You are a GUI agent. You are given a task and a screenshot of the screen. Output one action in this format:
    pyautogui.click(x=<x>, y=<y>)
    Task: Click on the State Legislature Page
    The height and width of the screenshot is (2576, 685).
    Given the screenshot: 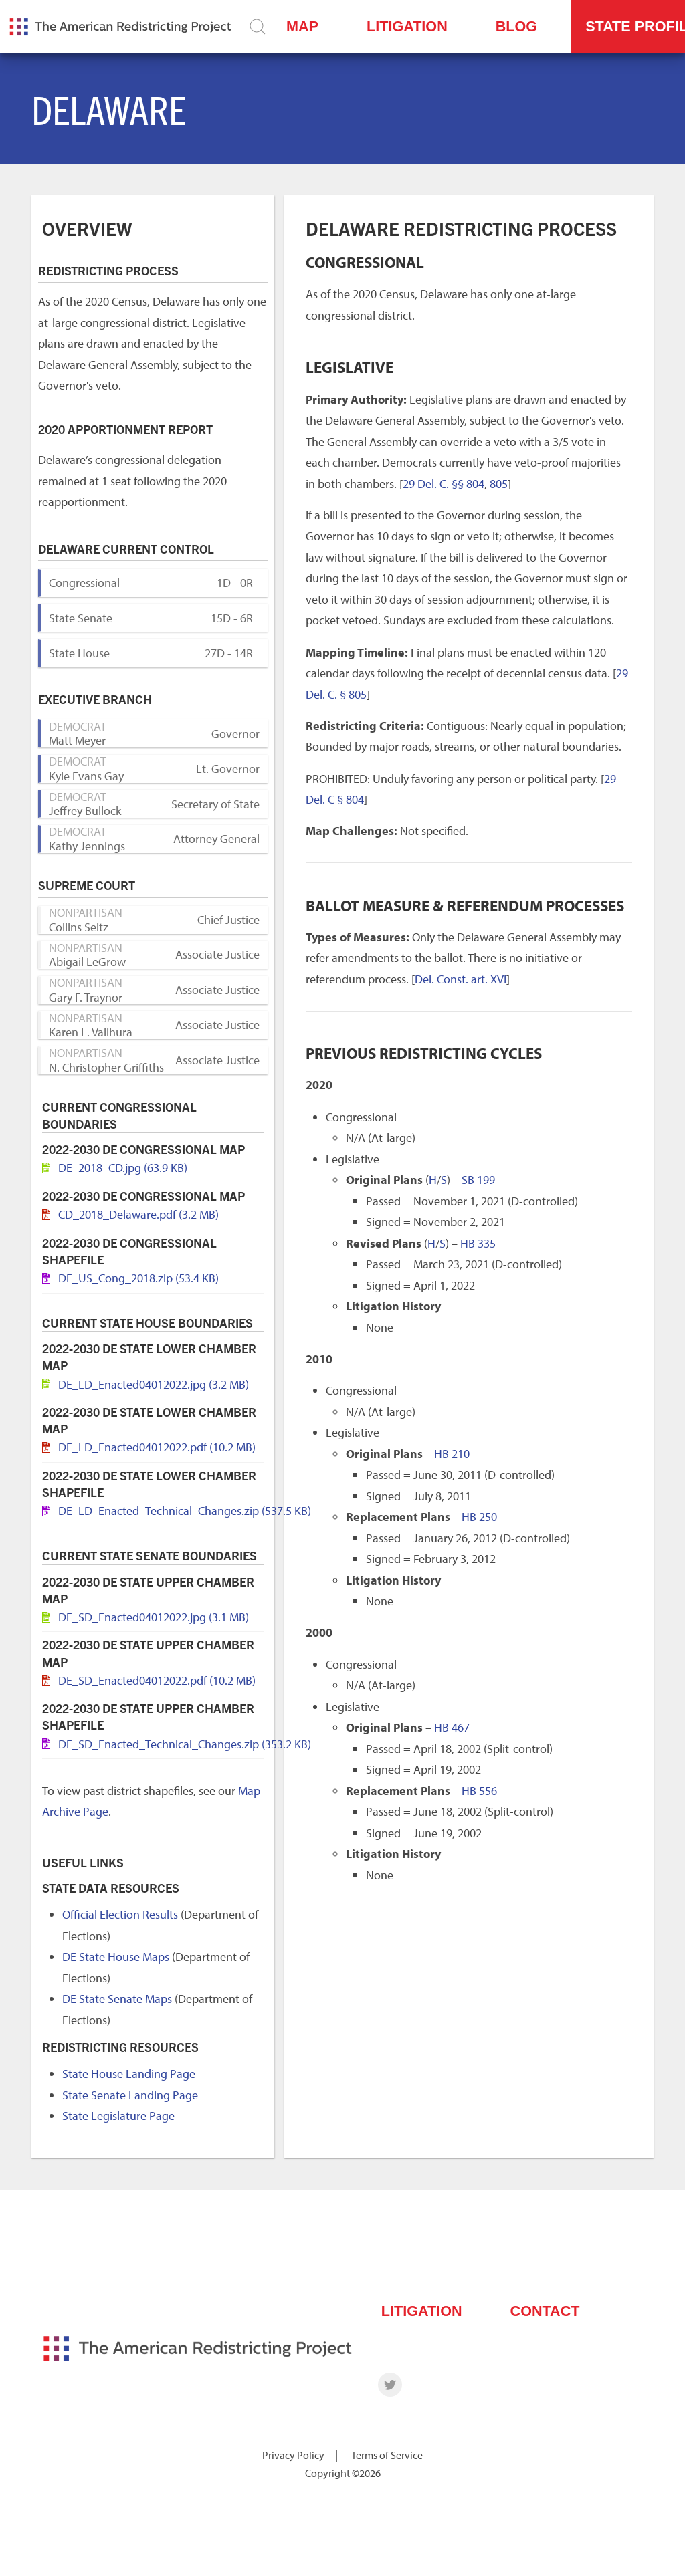 What is the action you would take?
    pyautogui.click(x=118, y=2115)
    